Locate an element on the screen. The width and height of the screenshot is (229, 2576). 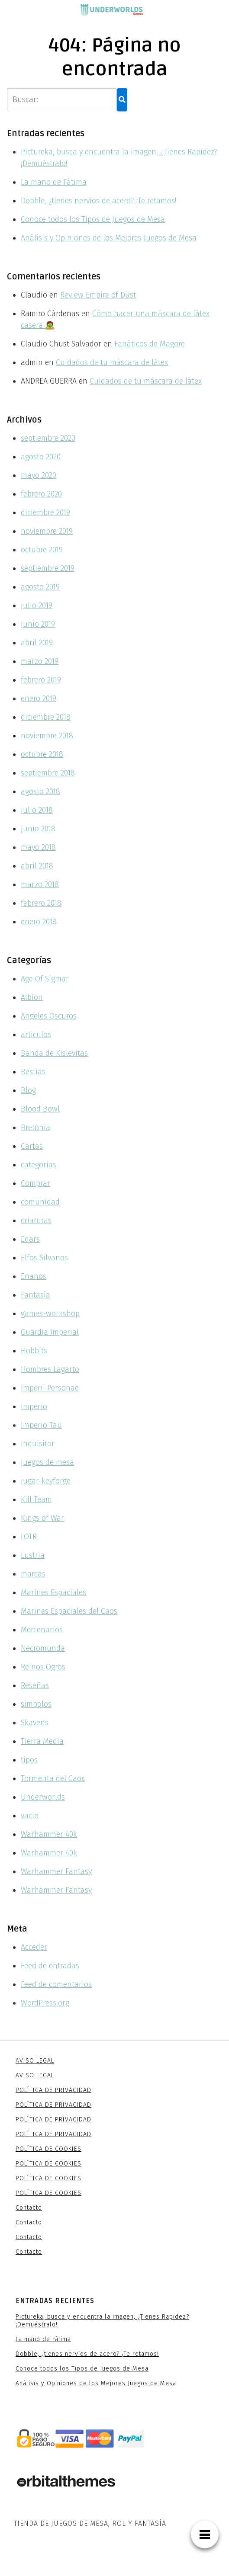
Cartas is located at coordinates (32, 1146).